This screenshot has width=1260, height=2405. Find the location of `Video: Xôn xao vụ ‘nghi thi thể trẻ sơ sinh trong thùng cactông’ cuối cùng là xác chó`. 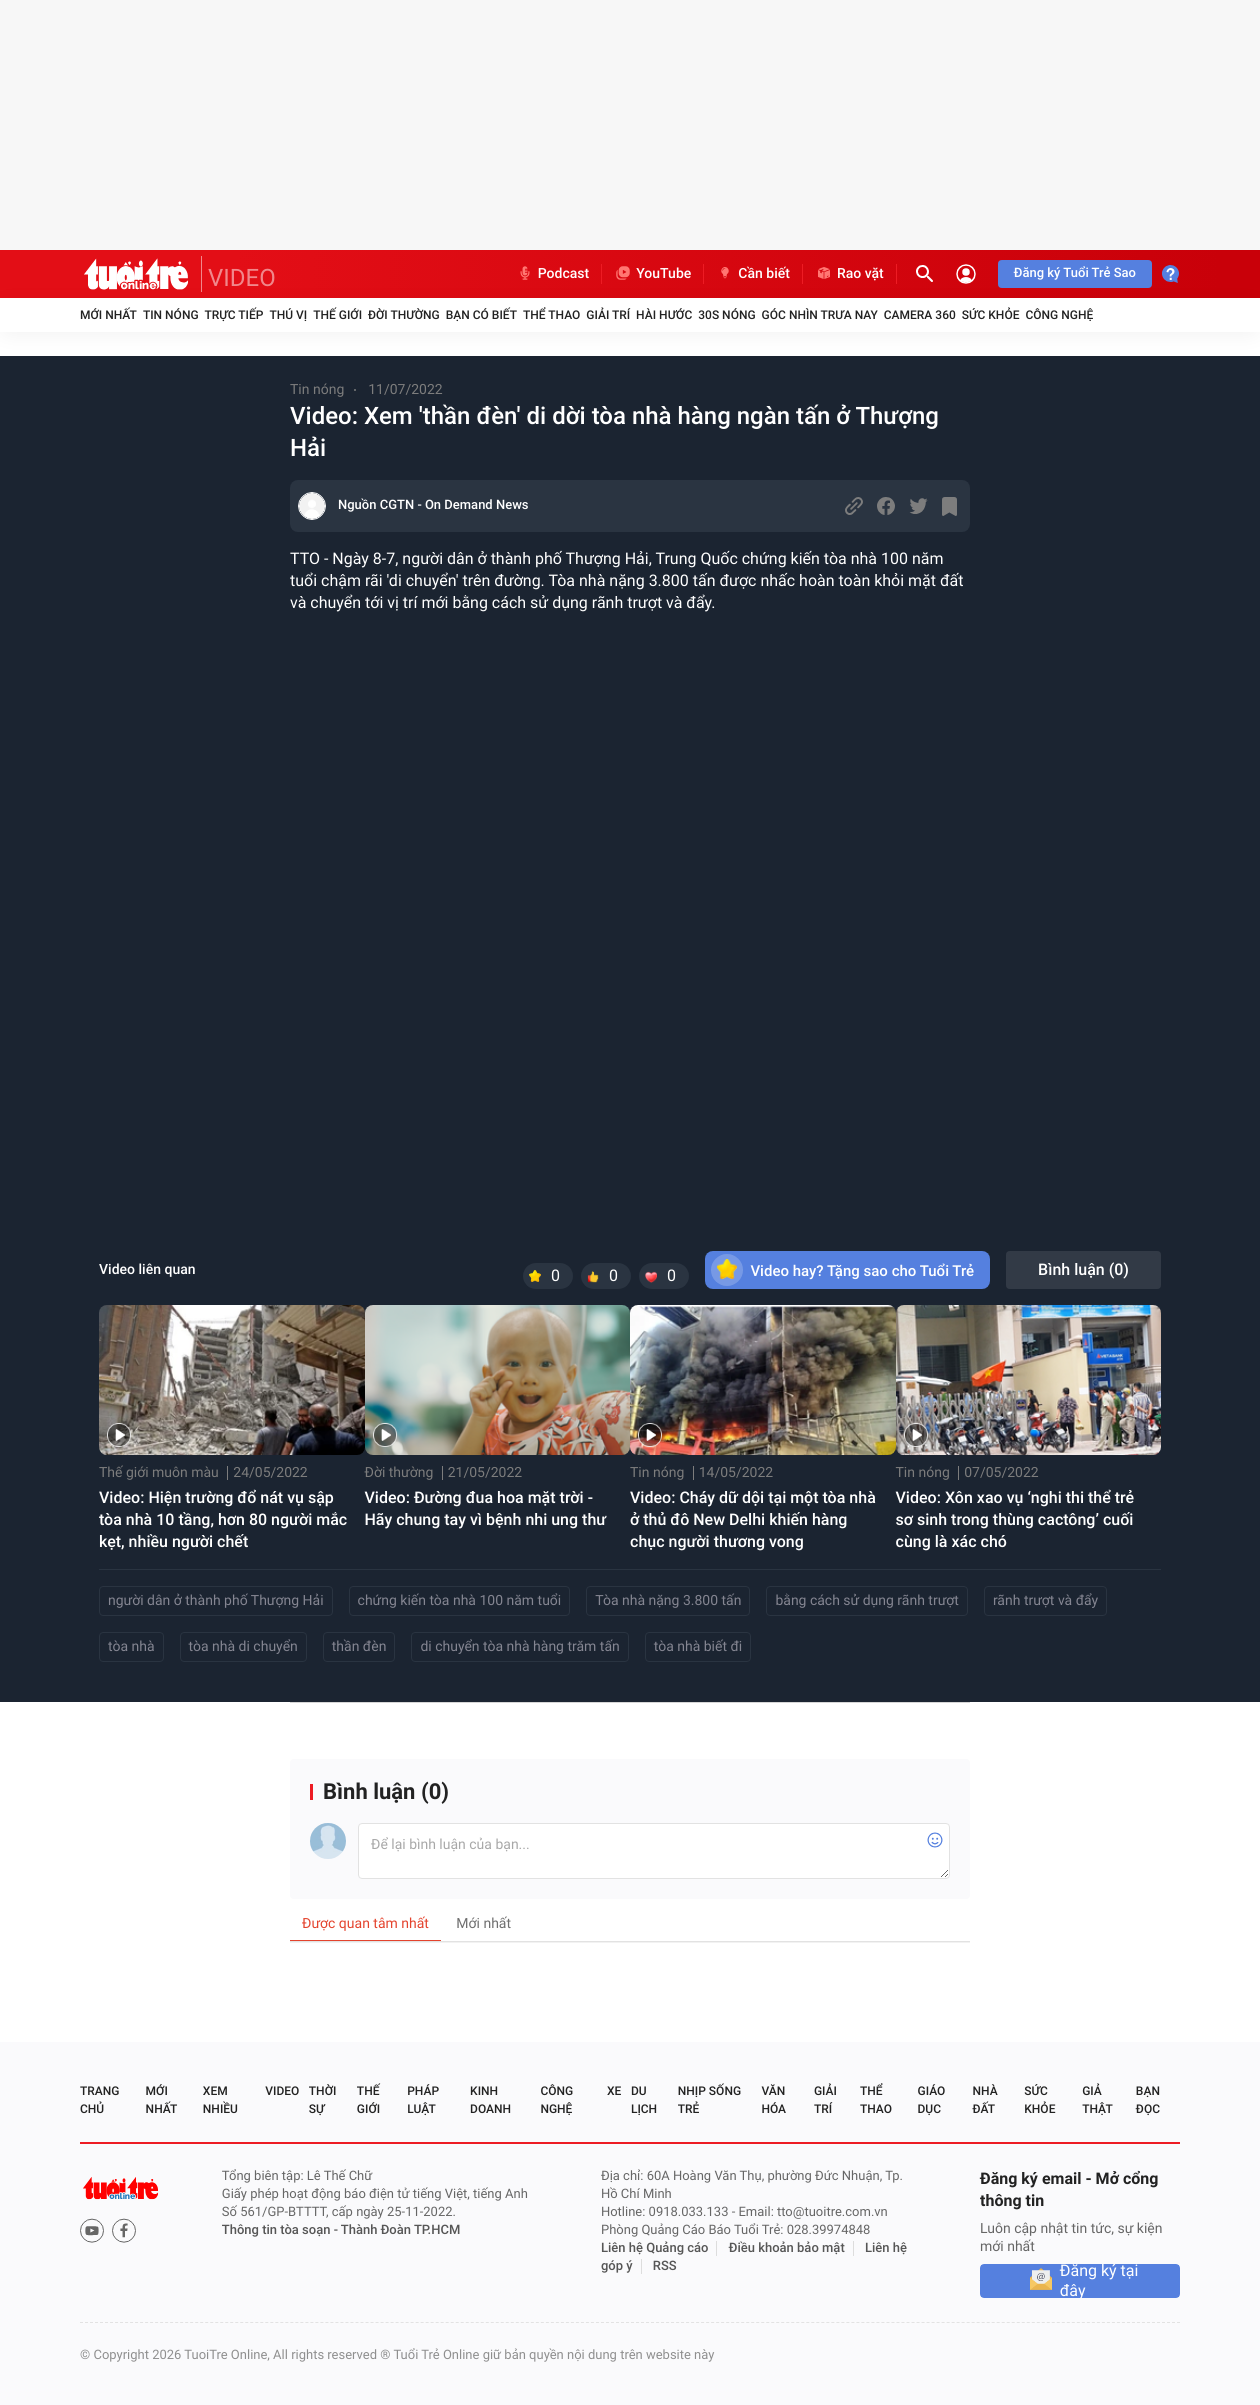

Video: Xôn xao vụ ‘nghi thi thể trẻ sơ sinh trong thùng cactông’ cuối cùng là xác chó is located at coordinates (1015, 1519).